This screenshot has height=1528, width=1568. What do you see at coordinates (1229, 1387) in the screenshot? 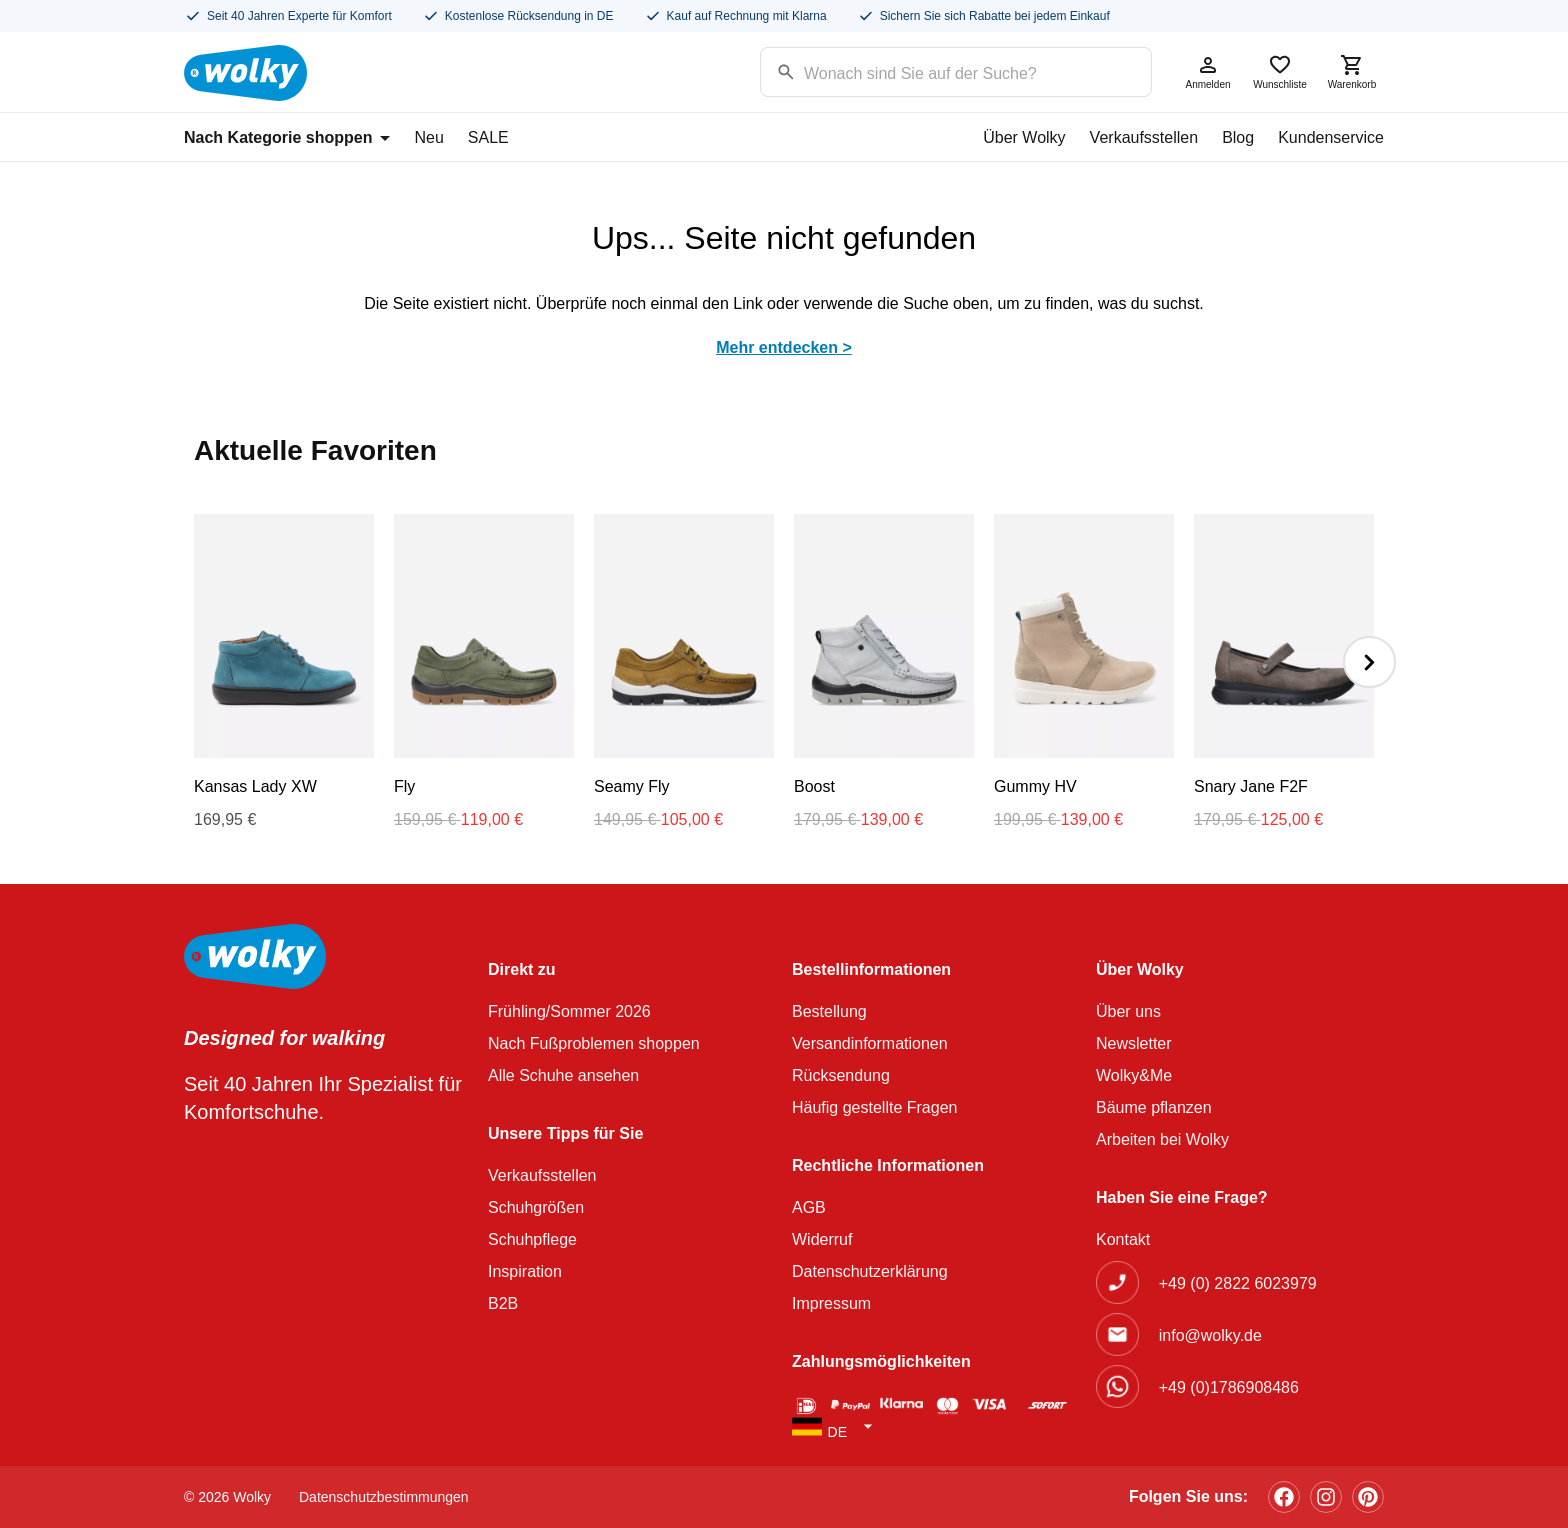
I see `+49 (0)1786908486` at bounding box center [1229, 1387].